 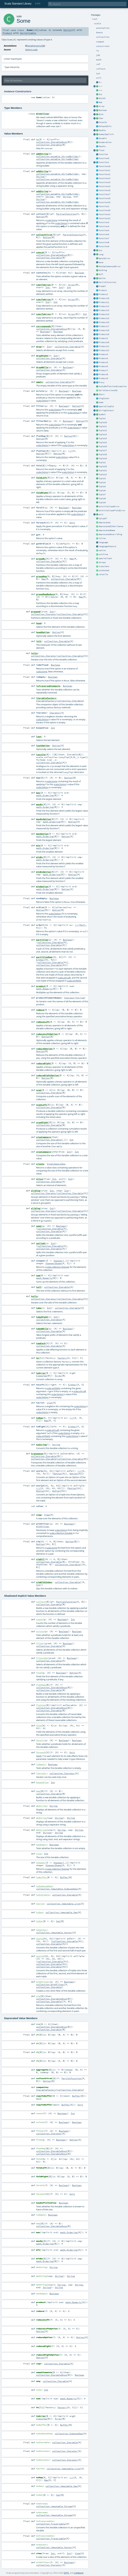 I want to click on Product7, so click(x=103, y=370).